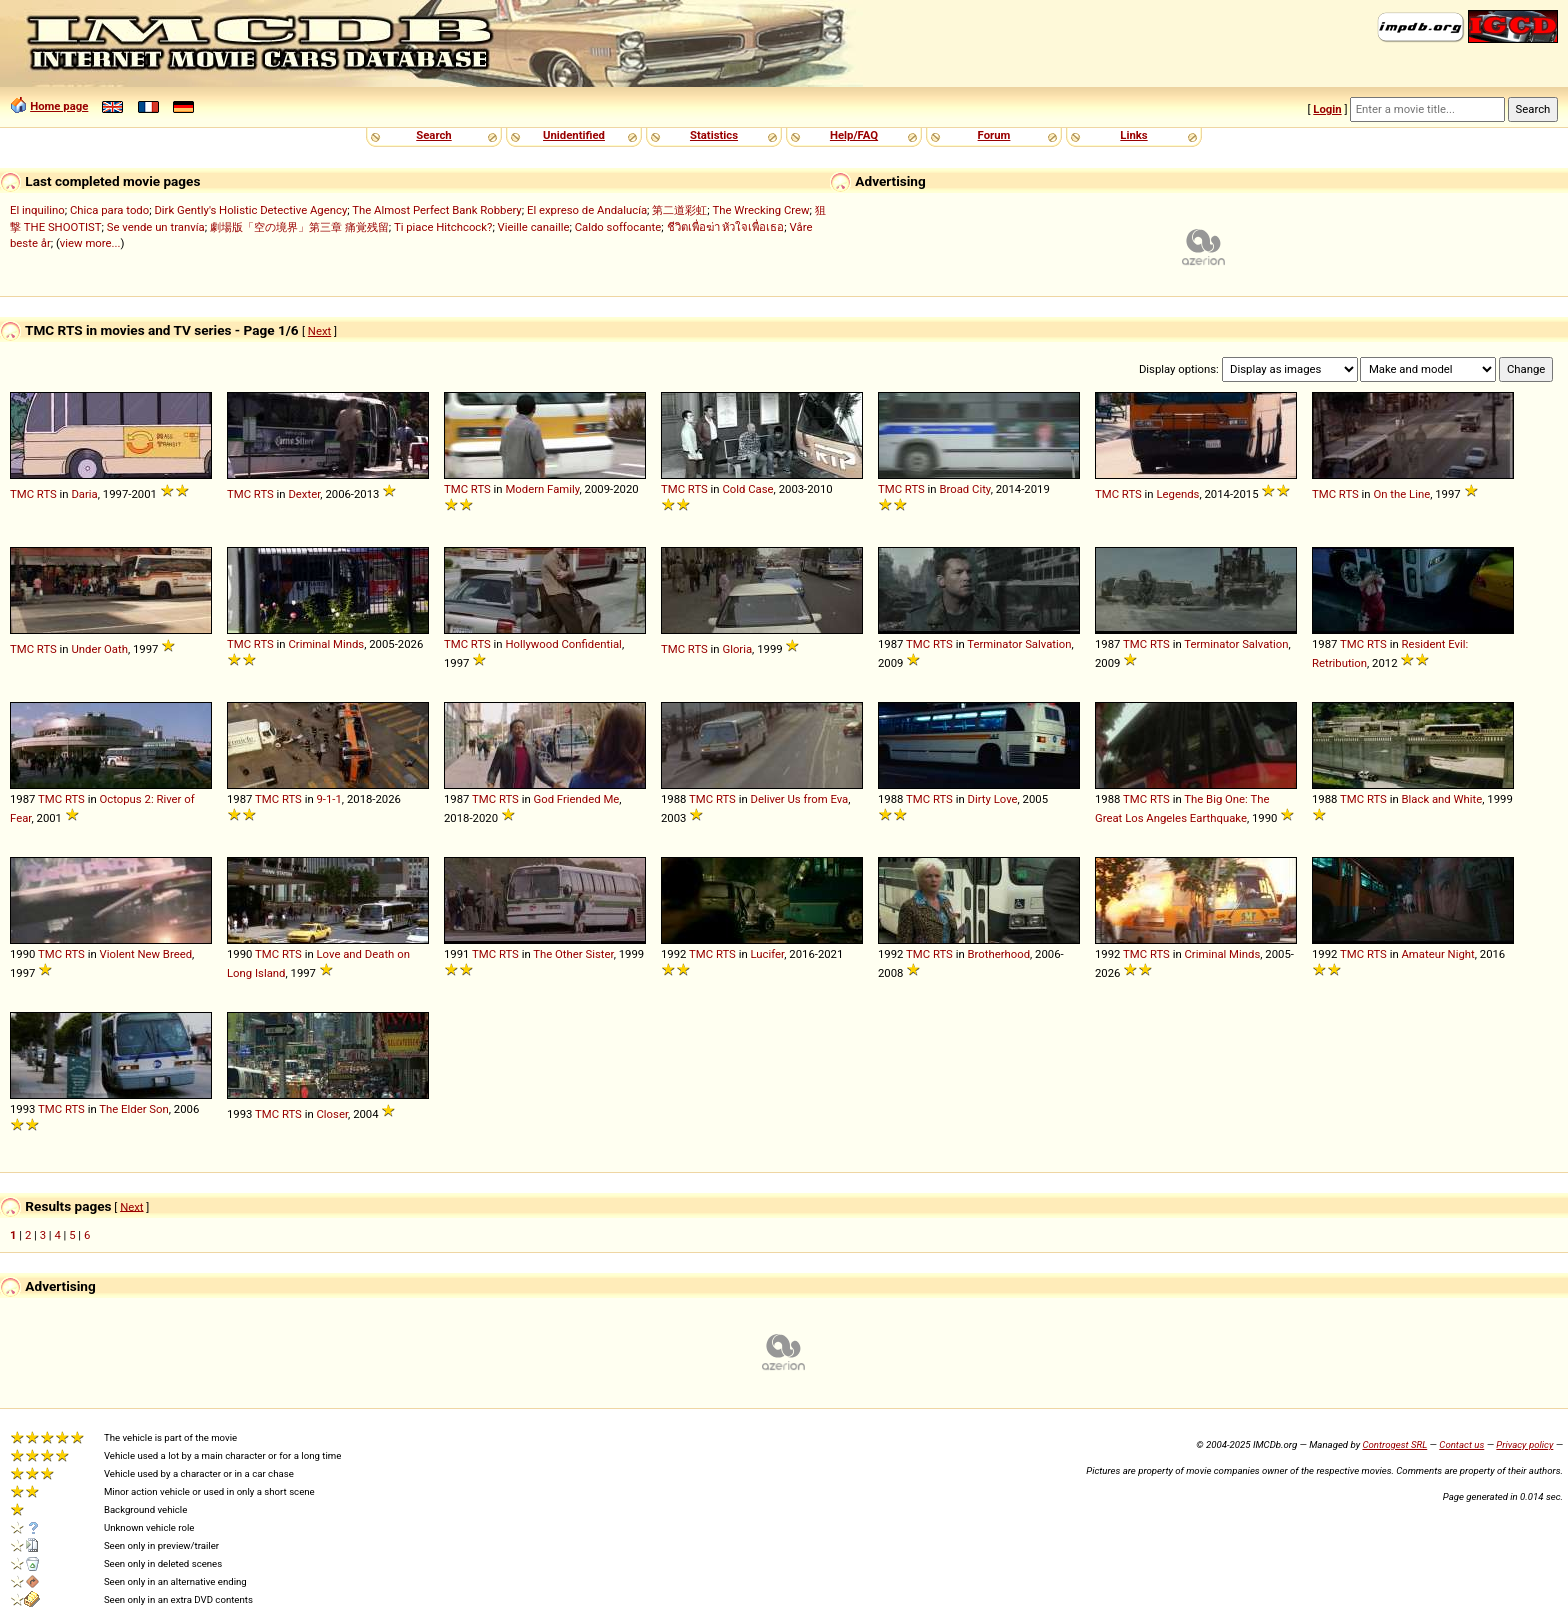 This screenshot has height=1609, width=1568. Describe the element at coordinates (576, 799) in the screenshot. I see `God Friended Me` at that location.